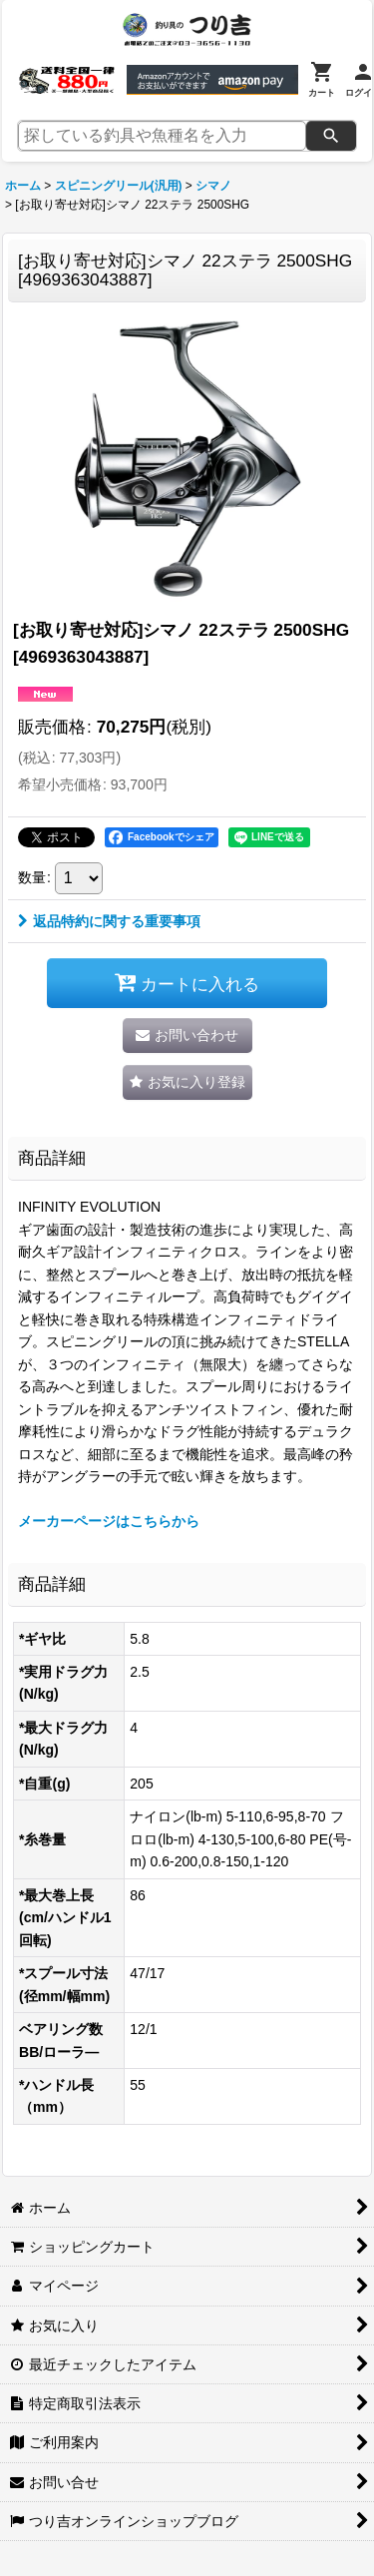 This screenshot has height=2576, width=374. What do you see at coordinates (321, 80) in the screenshot?
I see `[カート]` at bounding box center [321, 80].